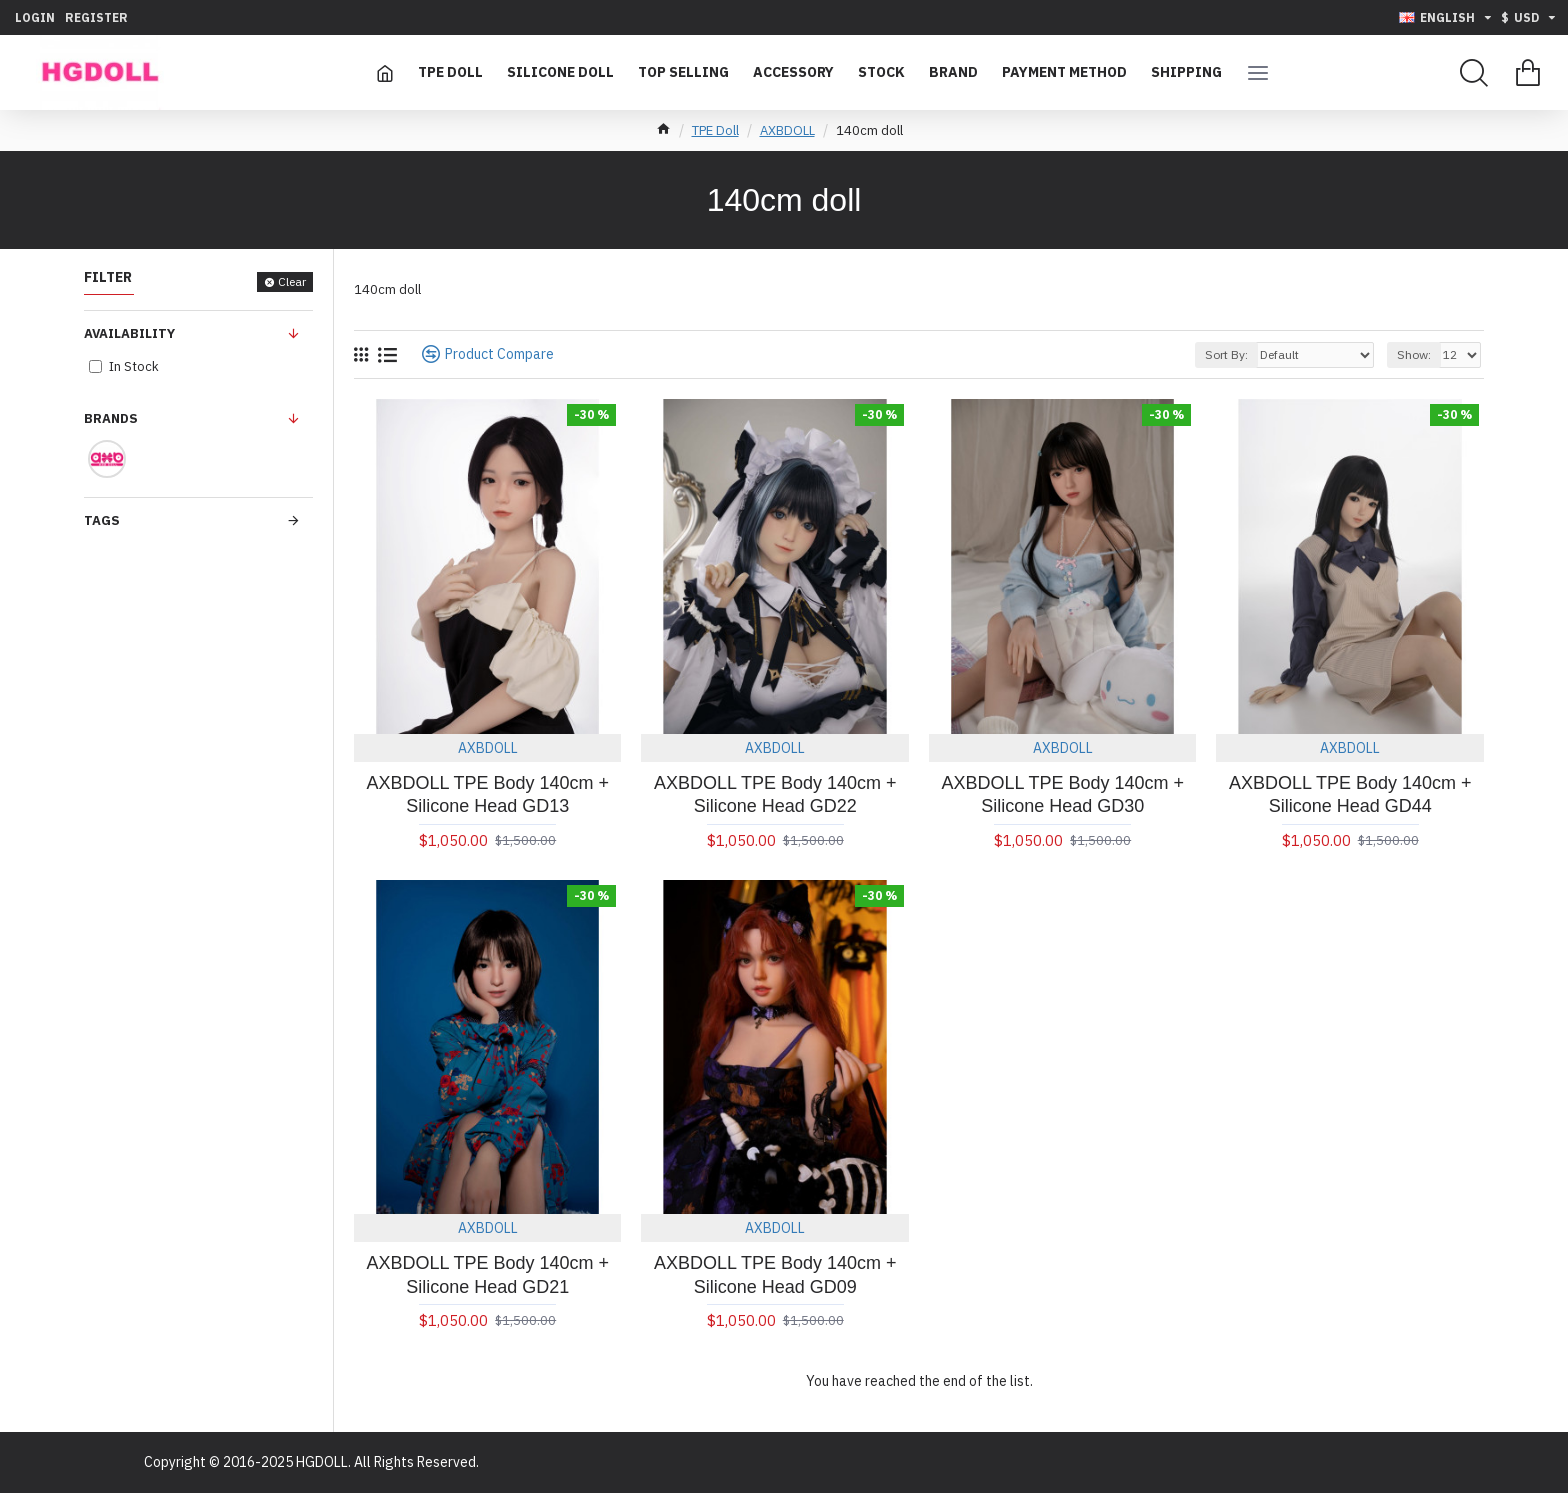  I want to click on AXBDOLL TPE Body 140cm + Silicone Head GD21, so click(487, 1274).